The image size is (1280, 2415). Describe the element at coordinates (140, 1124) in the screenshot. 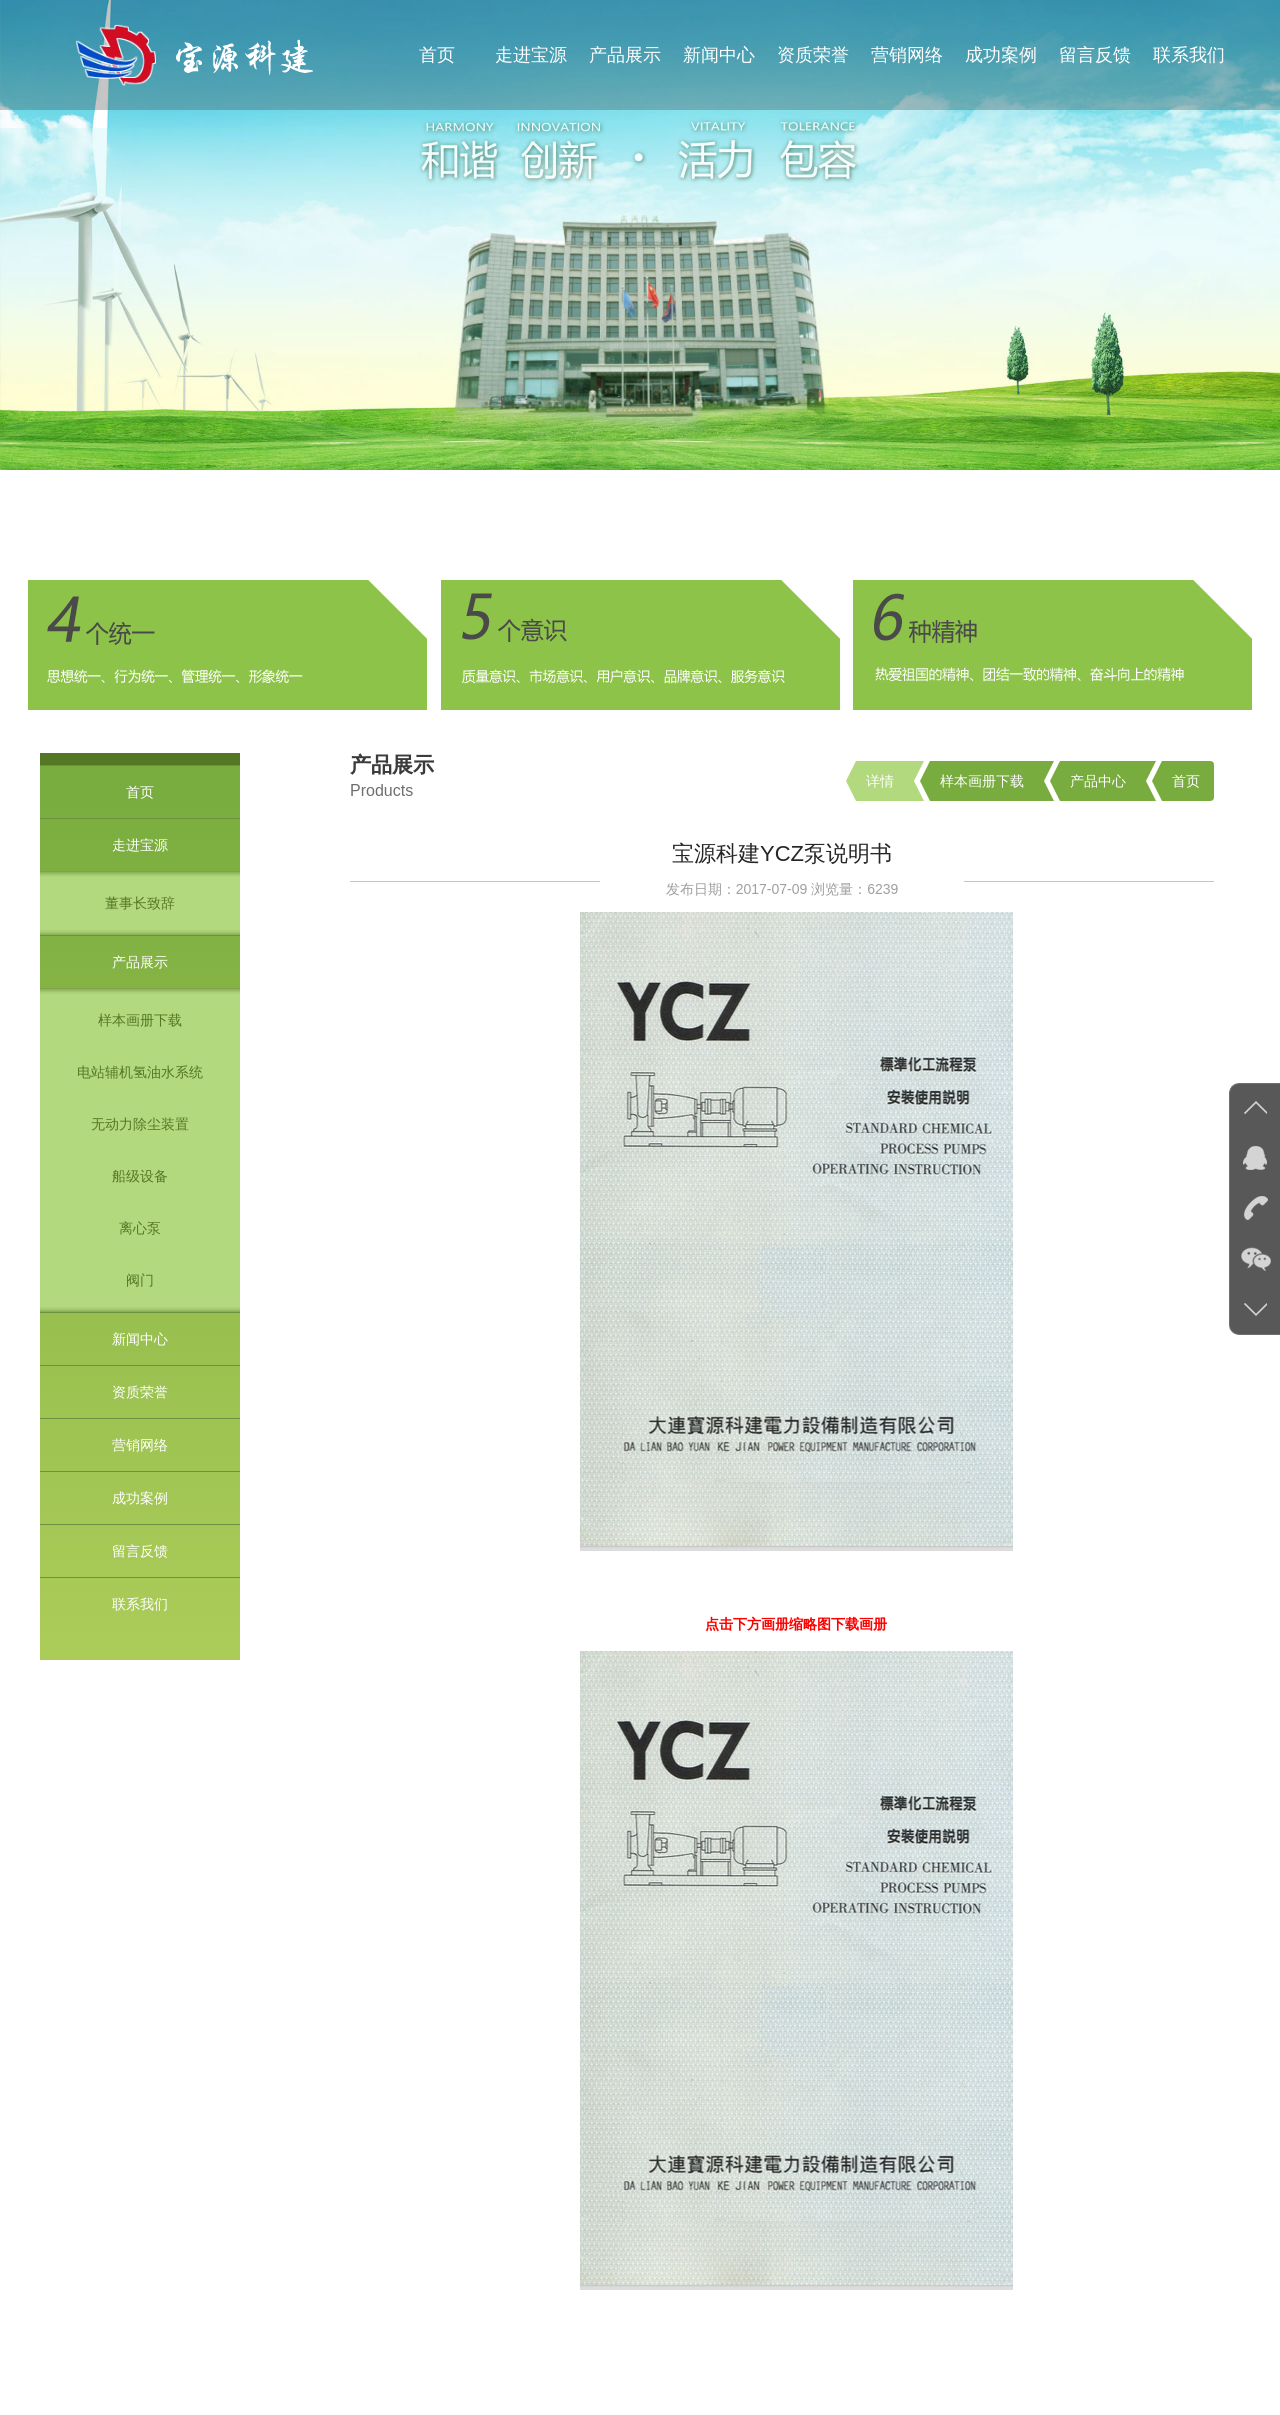

I see `无动力除尘装置` at that location.